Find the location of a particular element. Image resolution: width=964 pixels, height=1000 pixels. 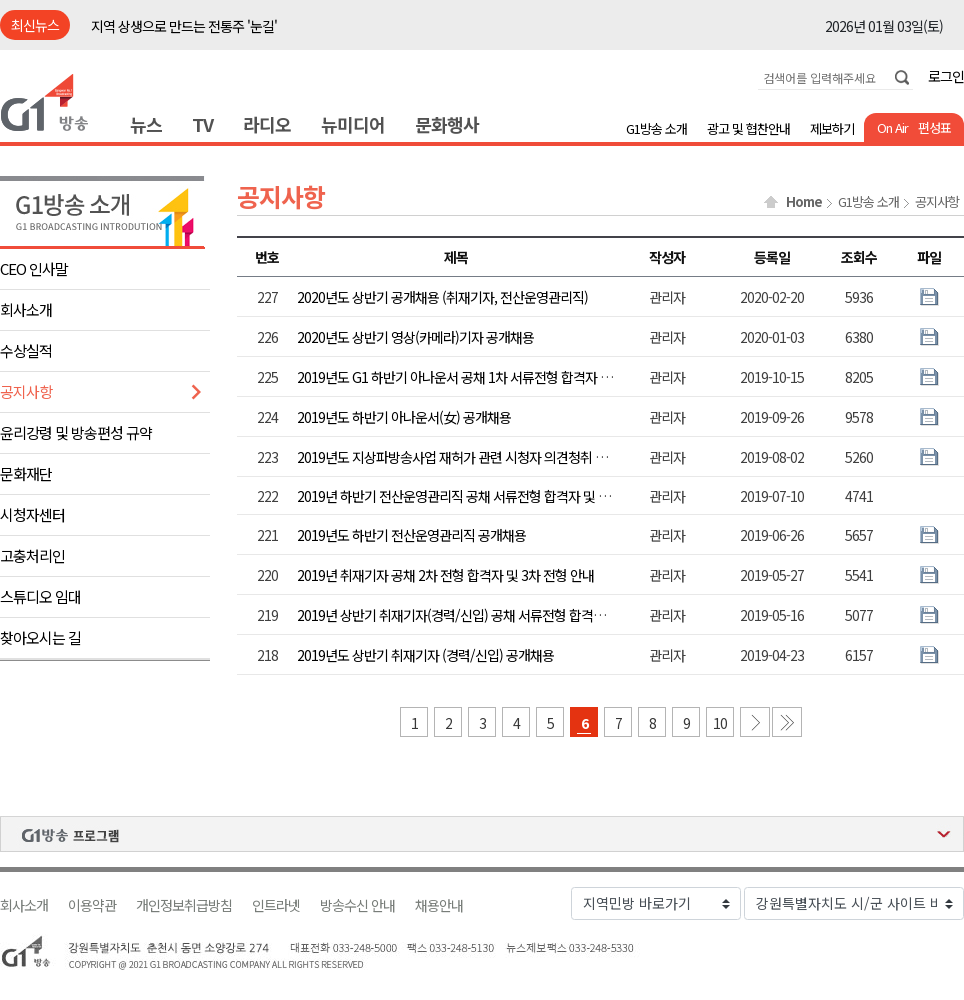

2020년도 상반기 공개채용 (취재기자, 전산운영관리직) is located at coordinates (442, 297).